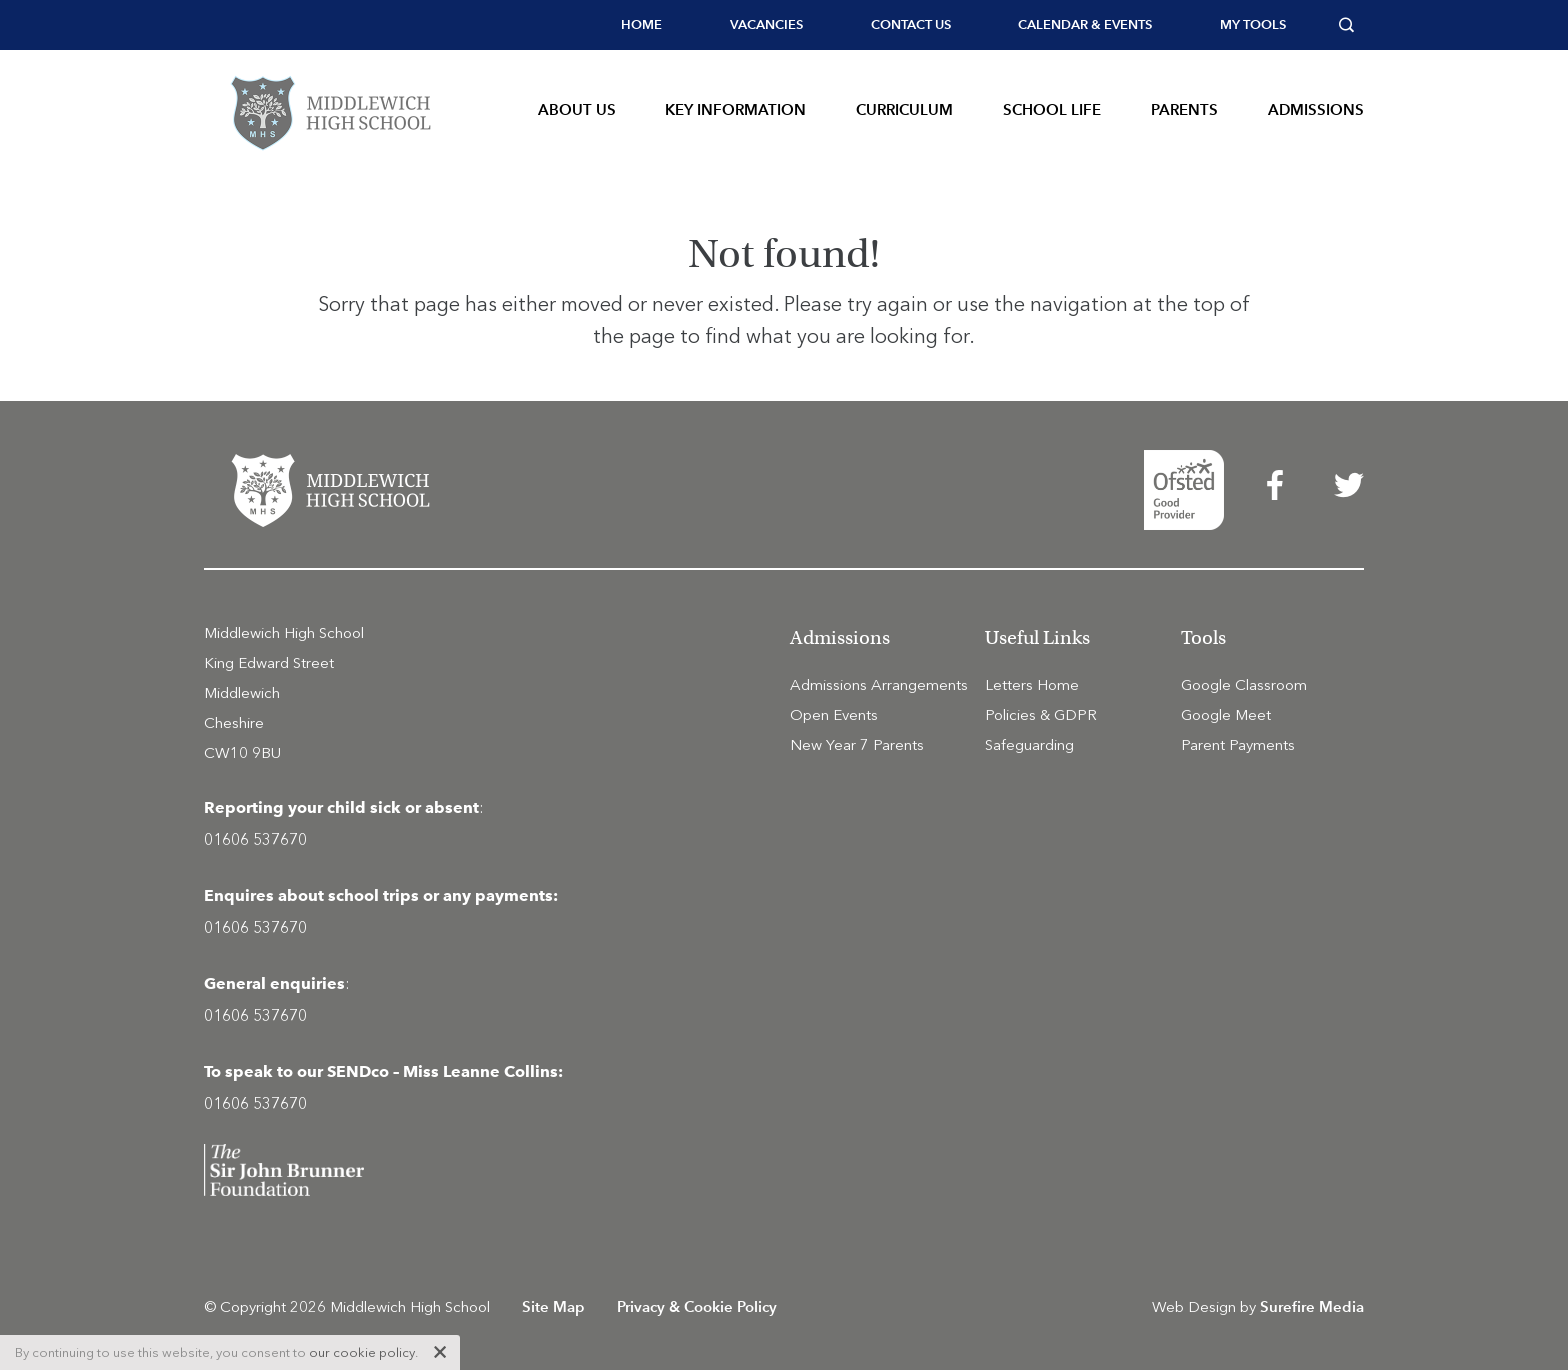 This screenshot has height=1370, width=1568. I want to click on Admissions Arrangements, so click(879, 685).